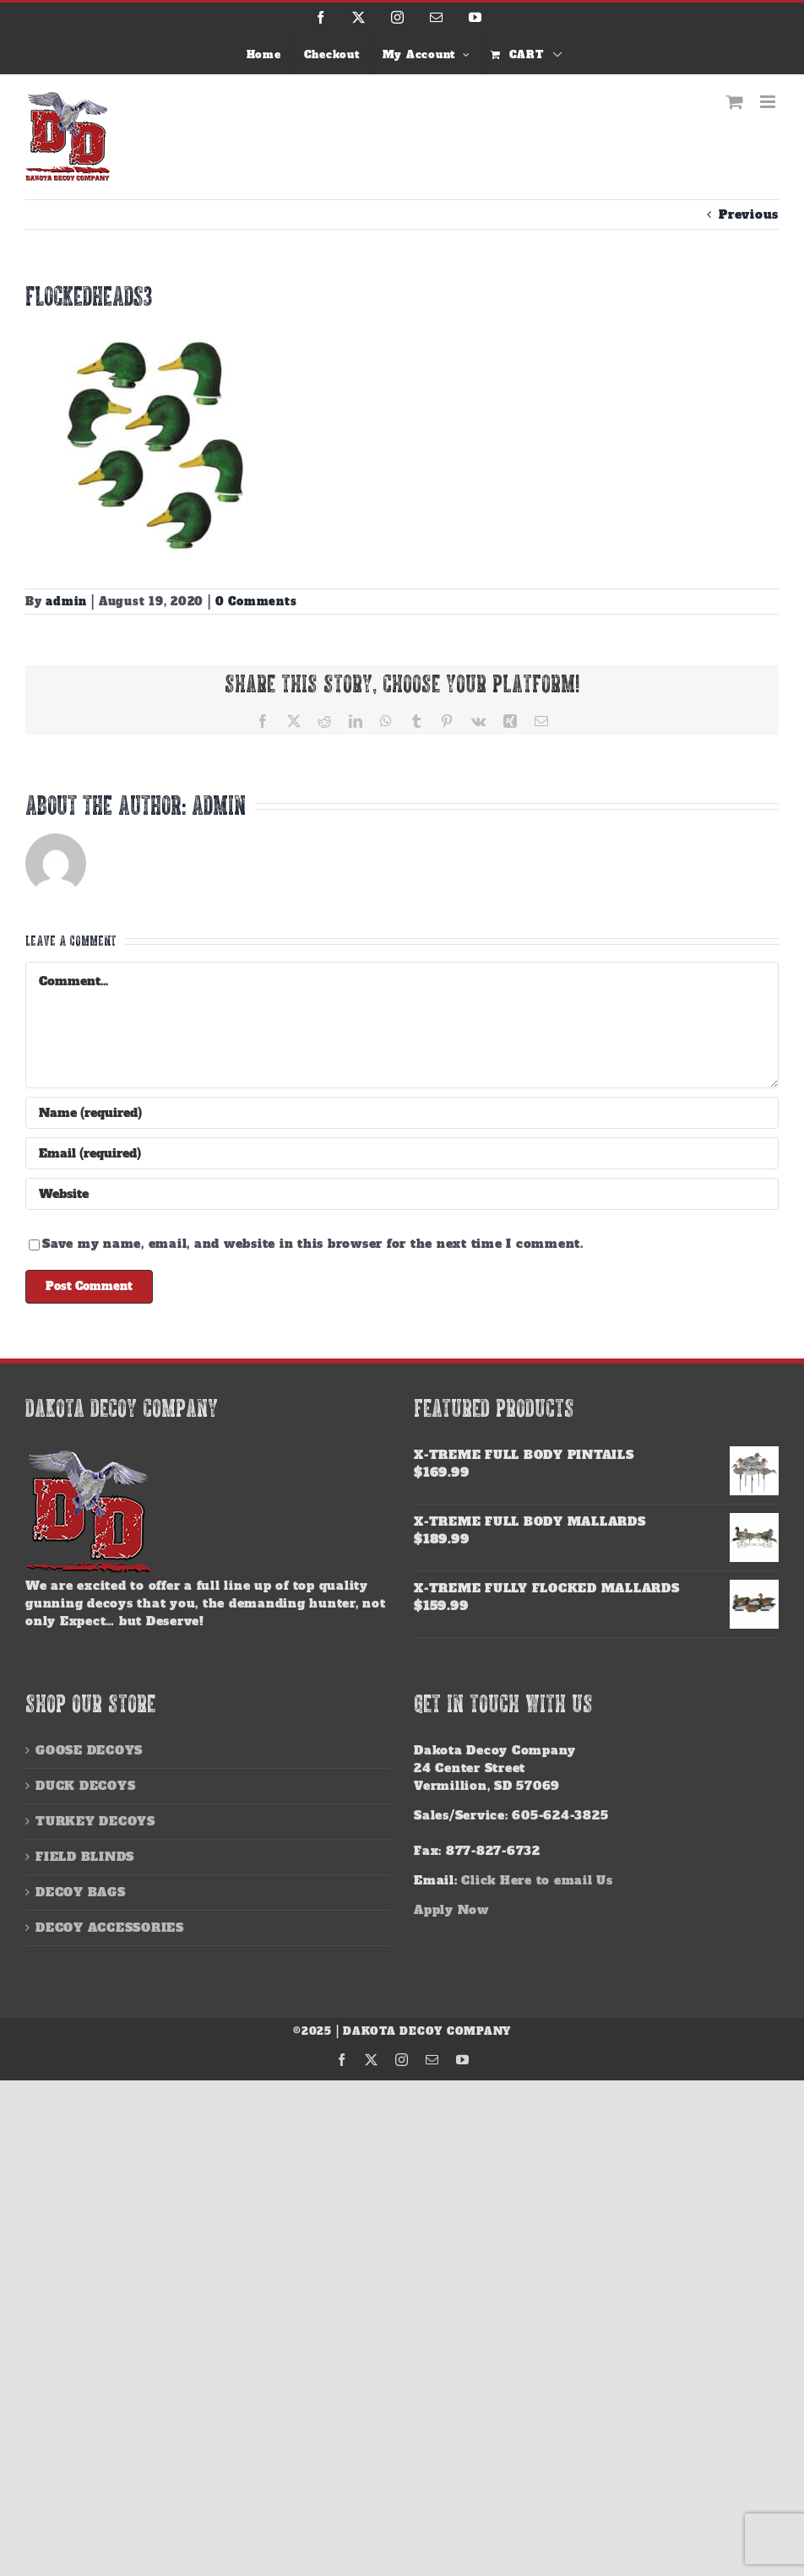  Describe the element at coordinates (451, 1909) in the screenshot. I see `Apply Now` at that location.